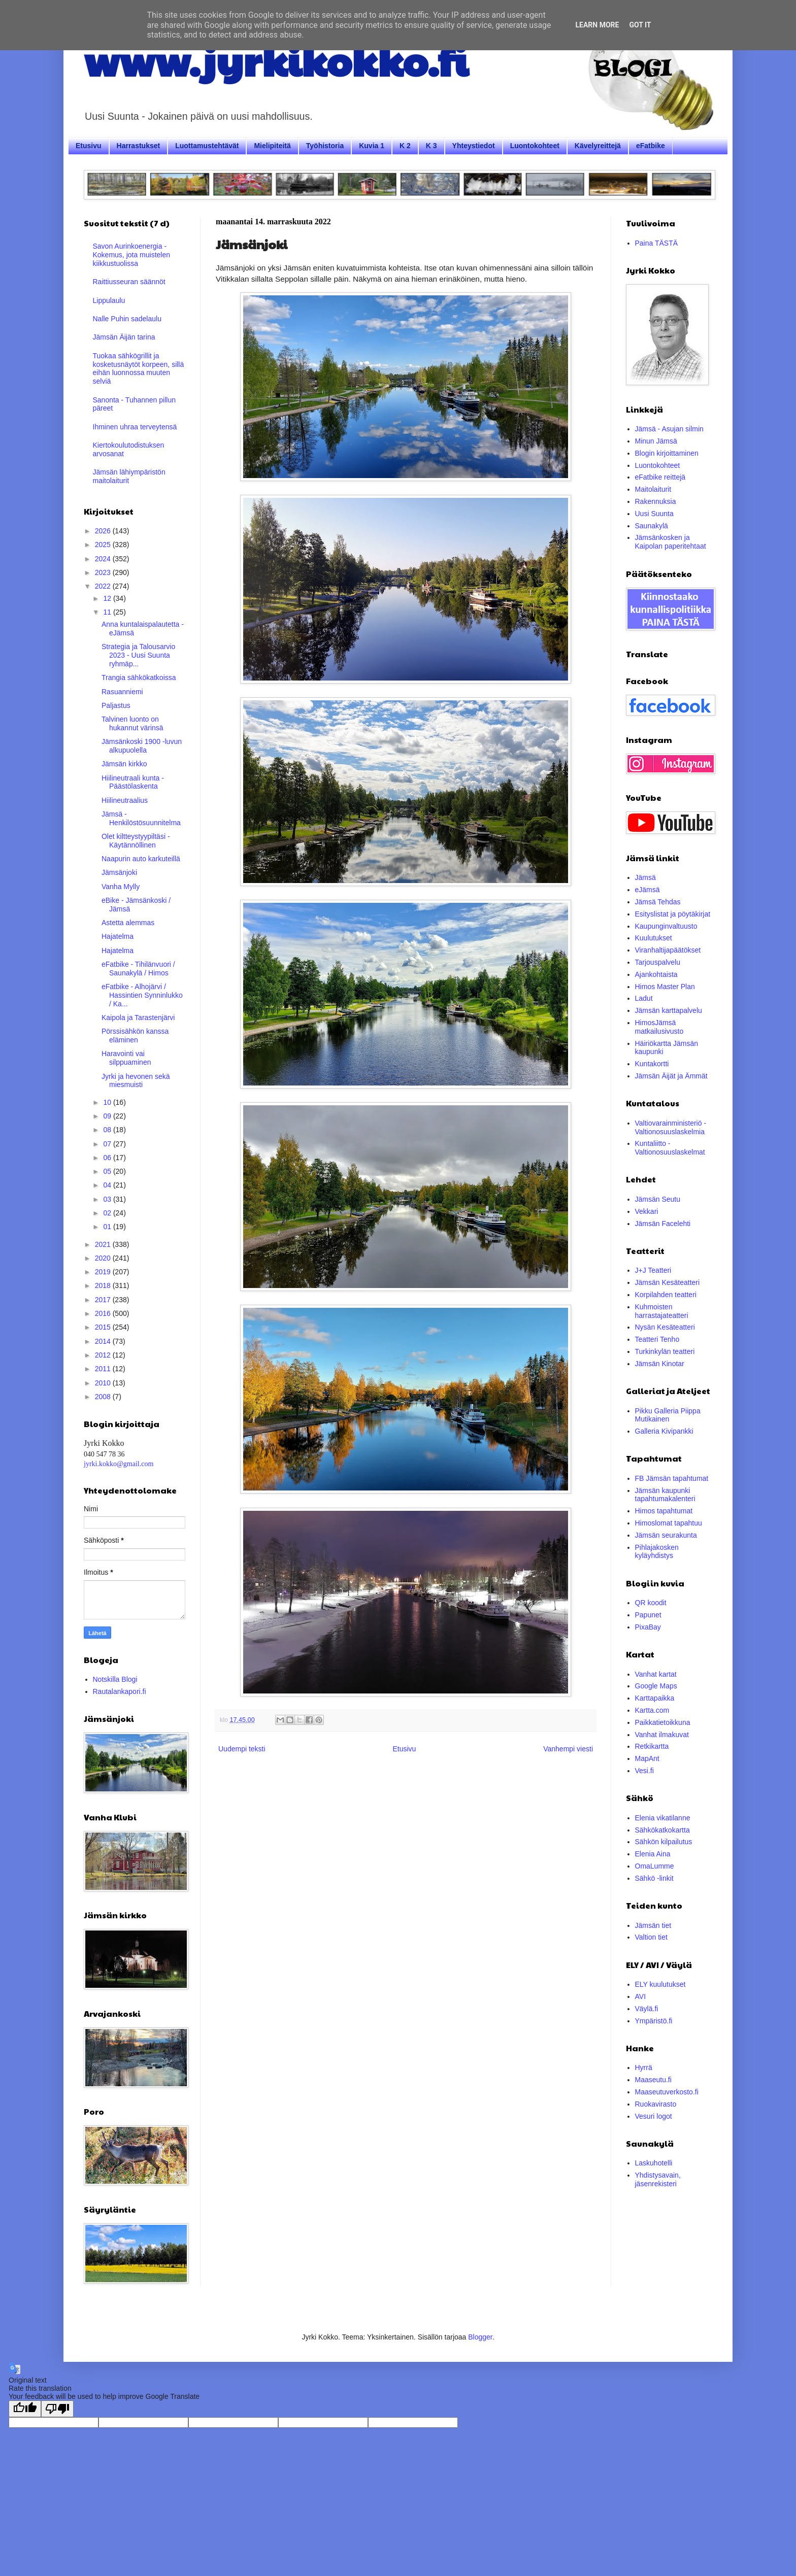  I want to click on Työhistoria, so click(325, 146).